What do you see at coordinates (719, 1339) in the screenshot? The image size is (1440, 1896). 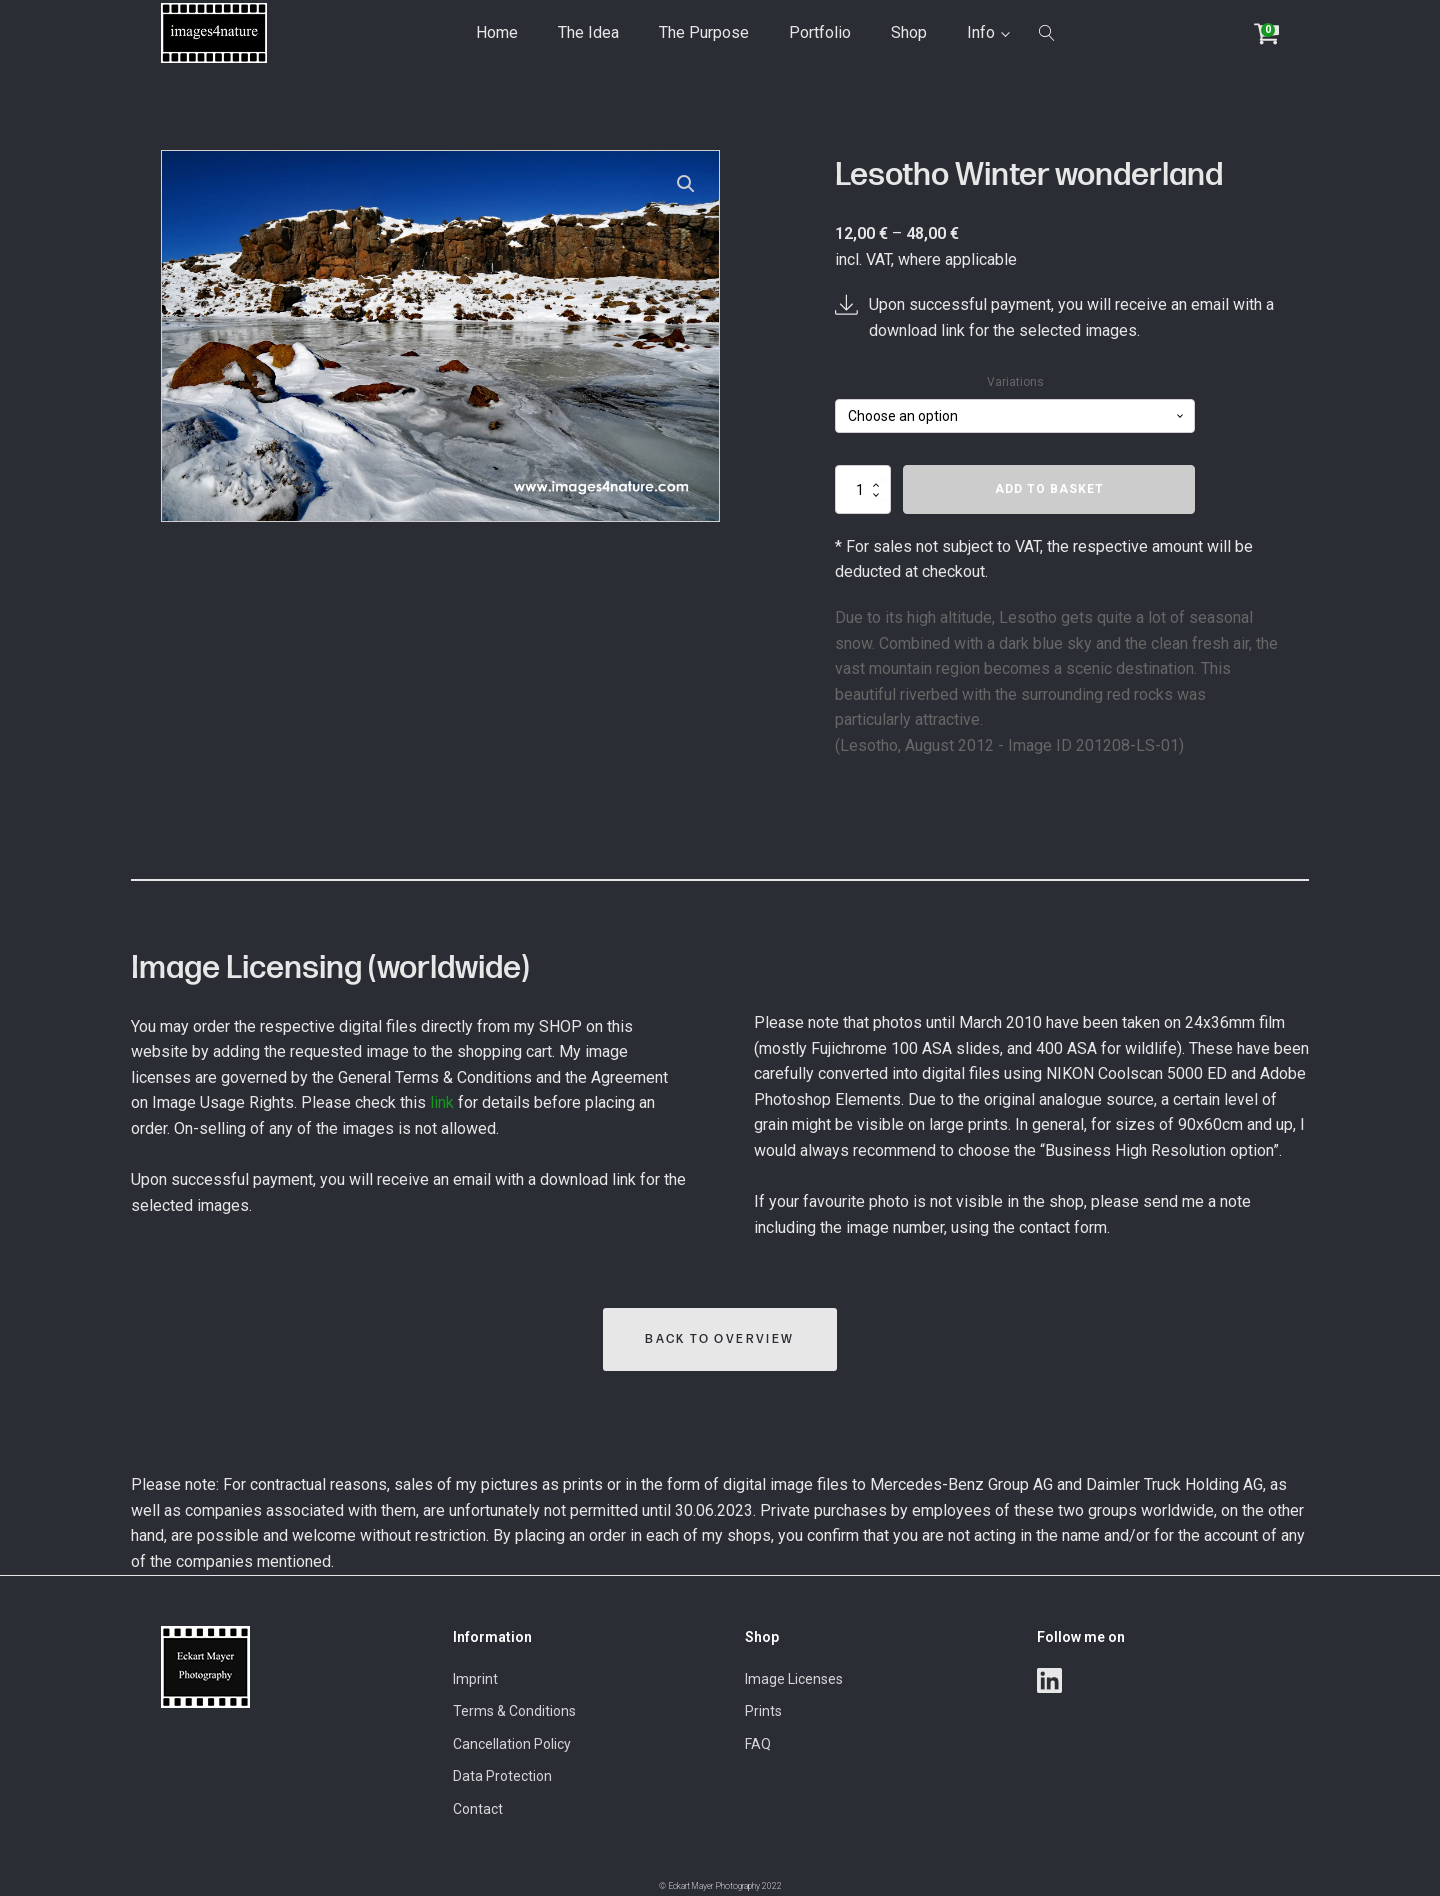 I see `Back to Overview` at bounding box center [719, 1339].